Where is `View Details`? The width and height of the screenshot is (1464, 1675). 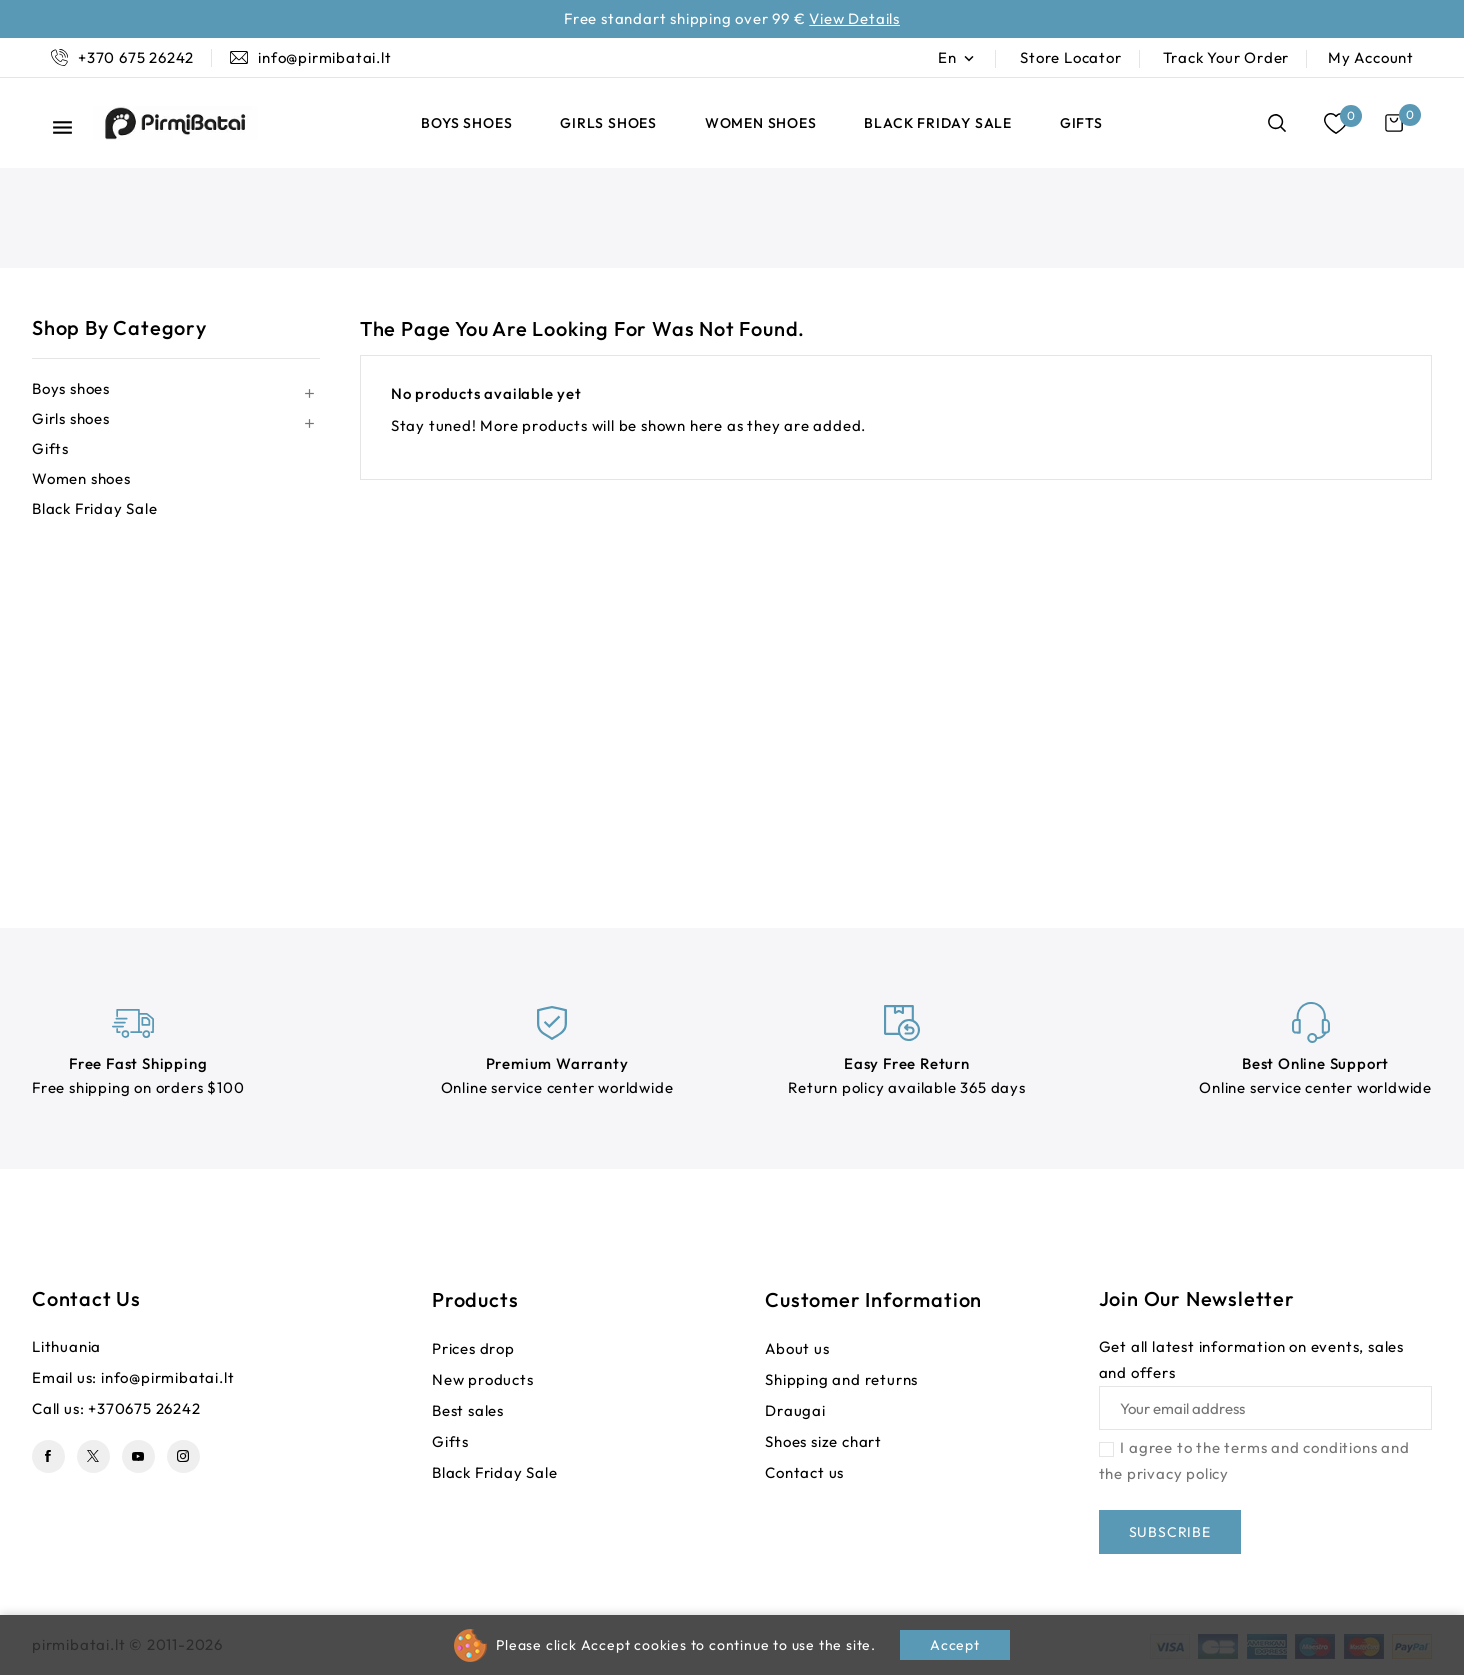 View Details is located at coordinates (854, 18).